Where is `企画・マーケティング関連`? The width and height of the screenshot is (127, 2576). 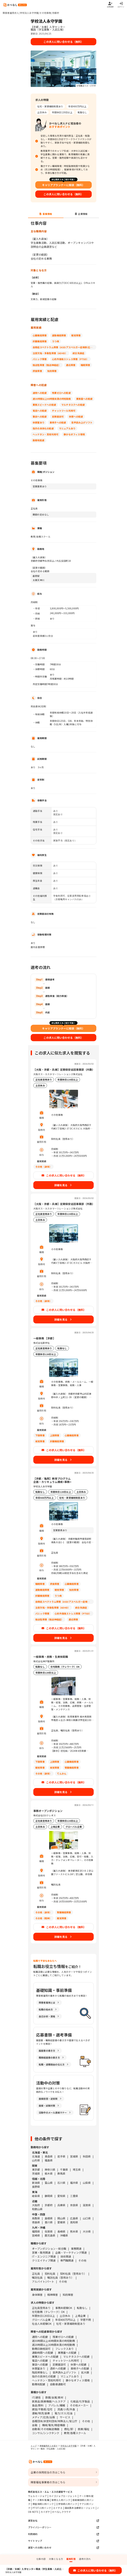 企画・マーケティング関連 is located at coordinates (71, 2252).